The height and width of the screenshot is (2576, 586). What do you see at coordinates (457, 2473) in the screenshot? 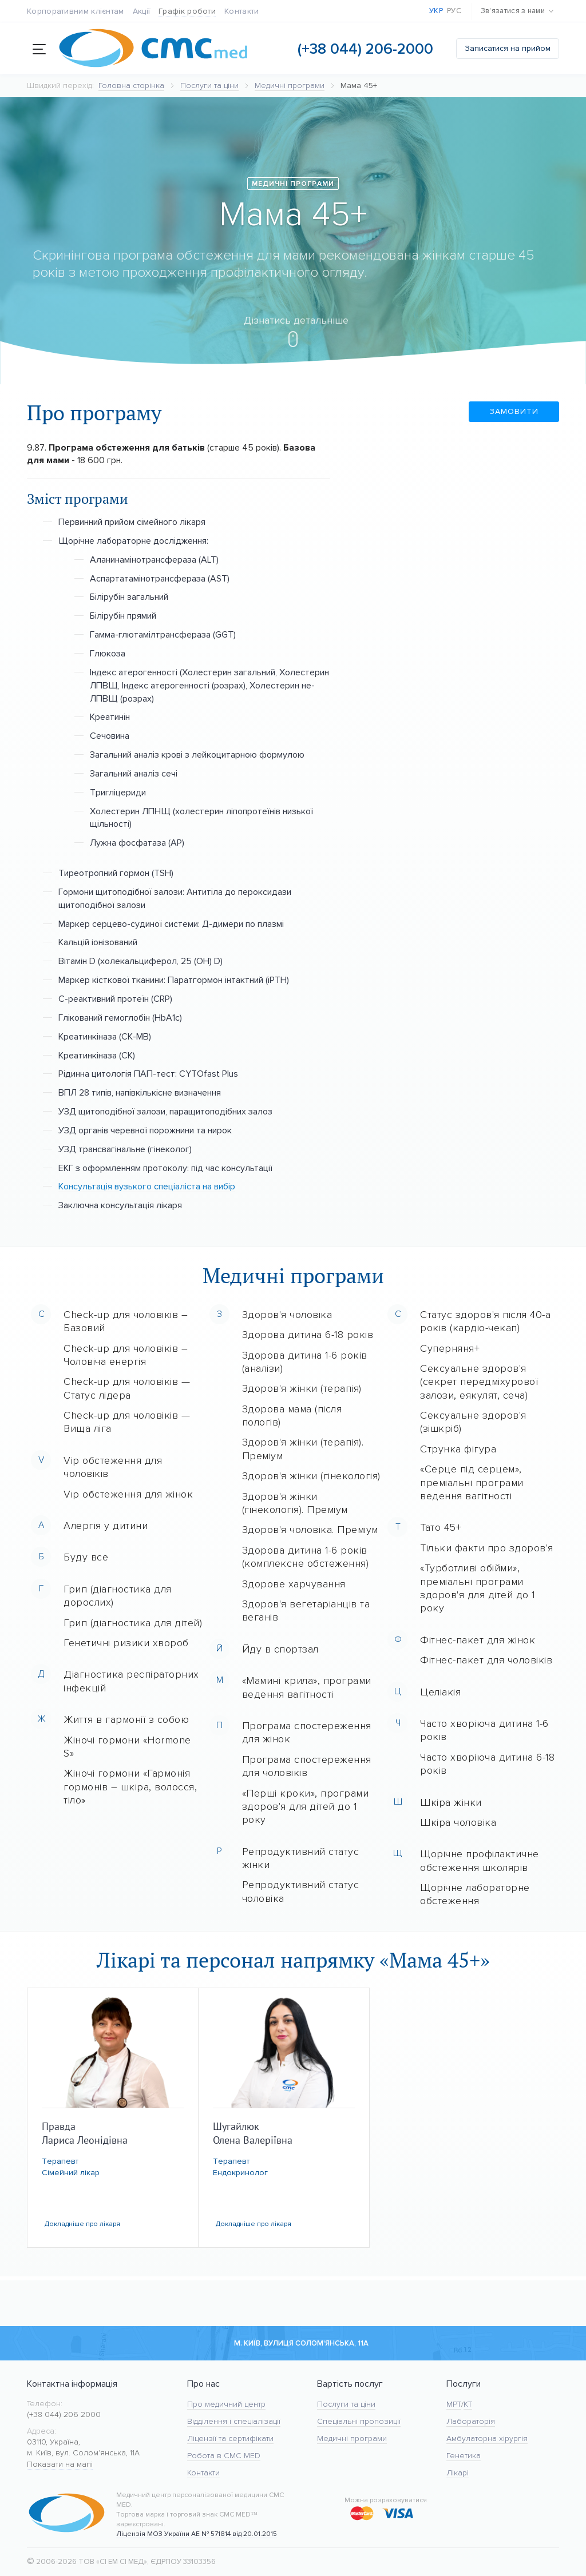
I see `Лікарі` at bounding box center [457, 2473].